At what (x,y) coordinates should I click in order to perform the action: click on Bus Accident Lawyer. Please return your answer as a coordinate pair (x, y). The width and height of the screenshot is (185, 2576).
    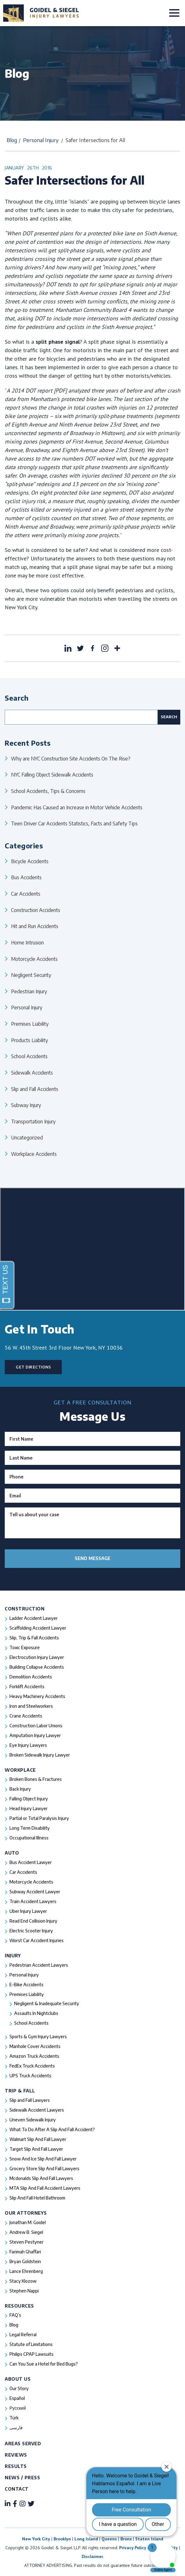
    Looking at the image, I should click on (30, 1862).